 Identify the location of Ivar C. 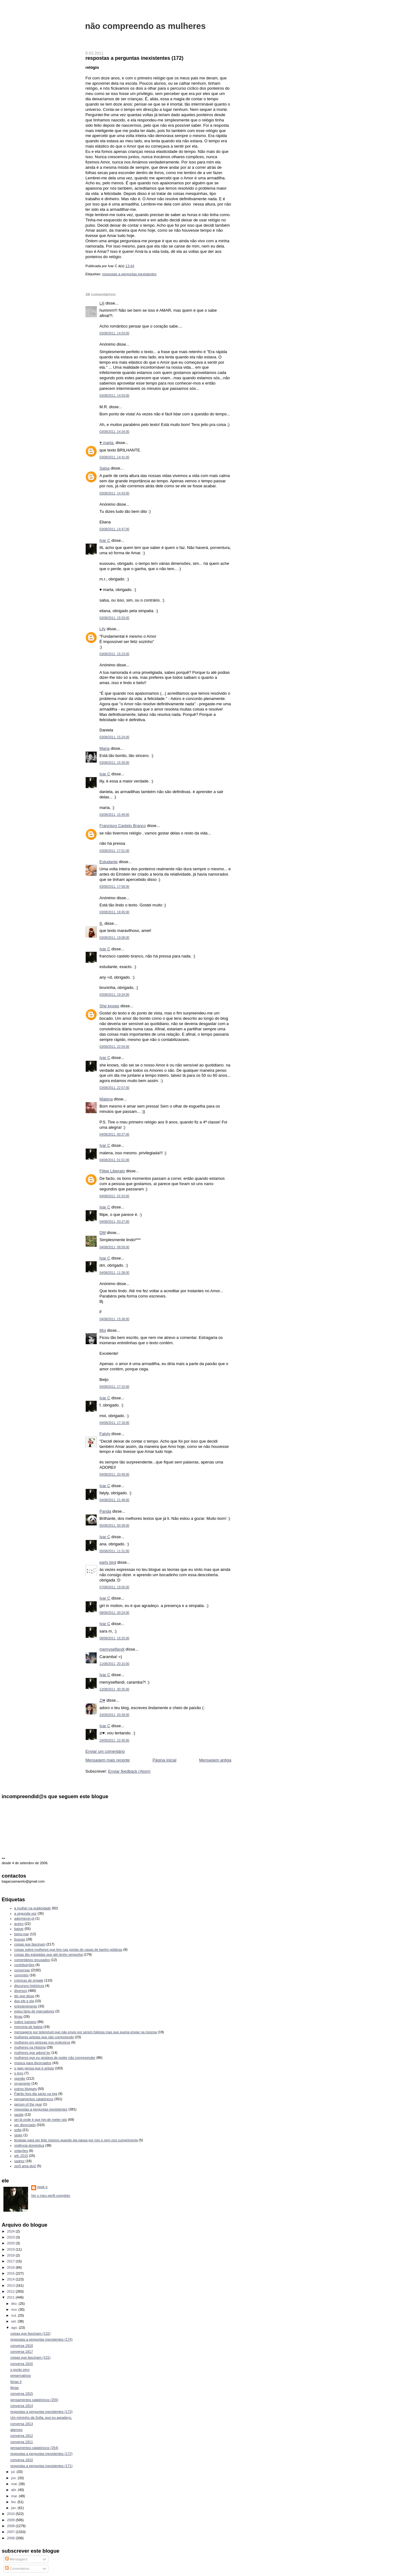
(104, 540).